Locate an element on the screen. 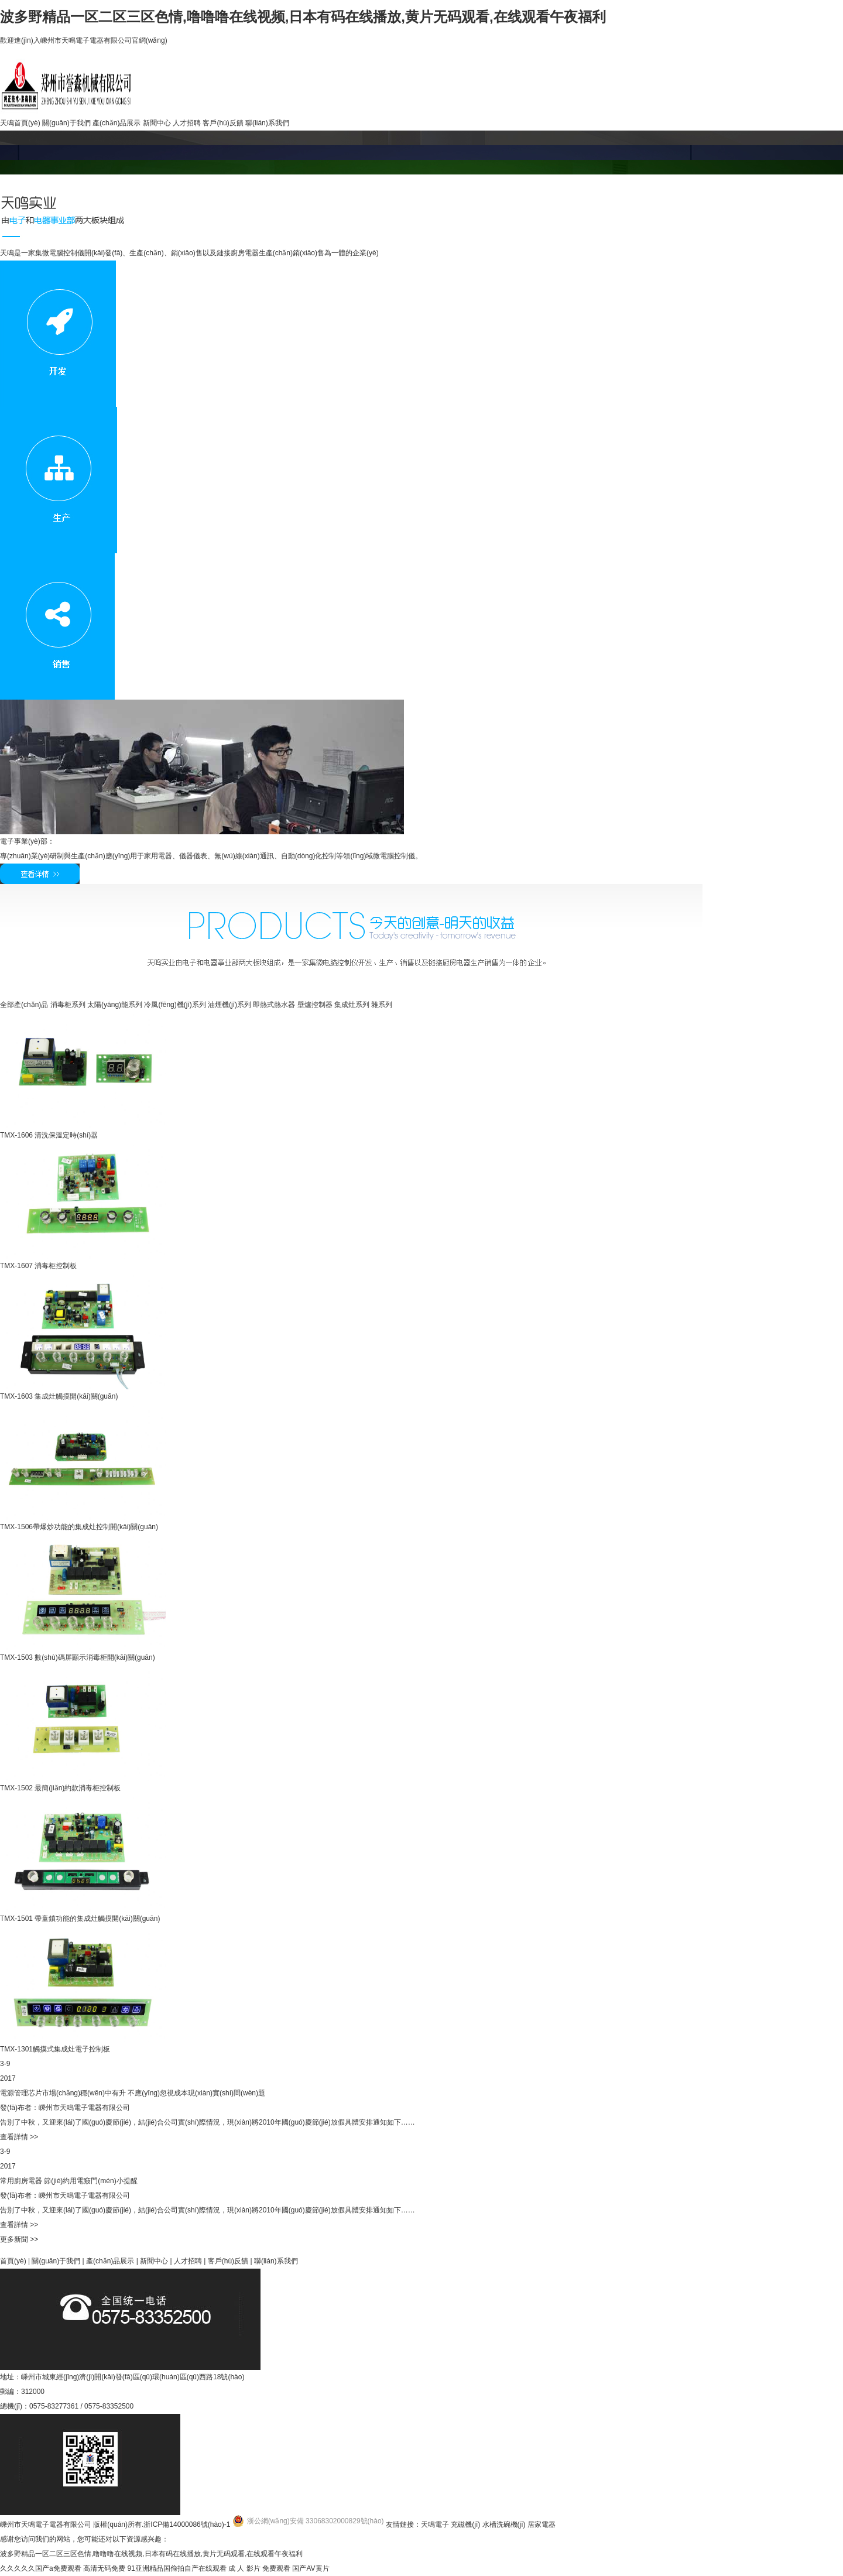  国产AV黄片 is located at coordinates (310, 2568).